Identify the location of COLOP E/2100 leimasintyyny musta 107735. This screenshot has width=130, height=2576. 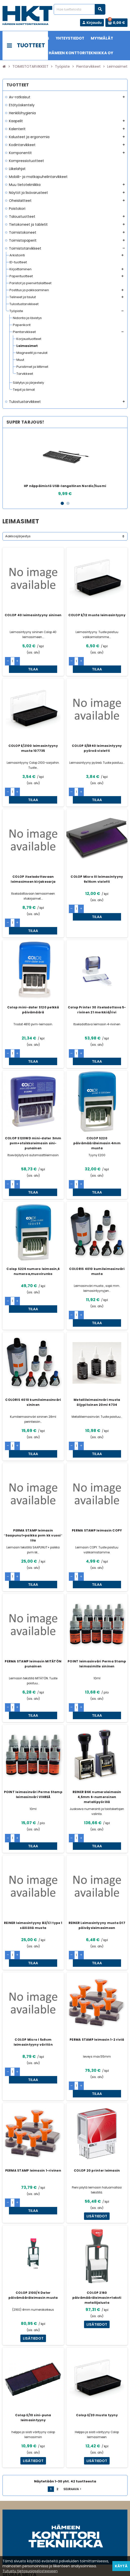
(33, 739).